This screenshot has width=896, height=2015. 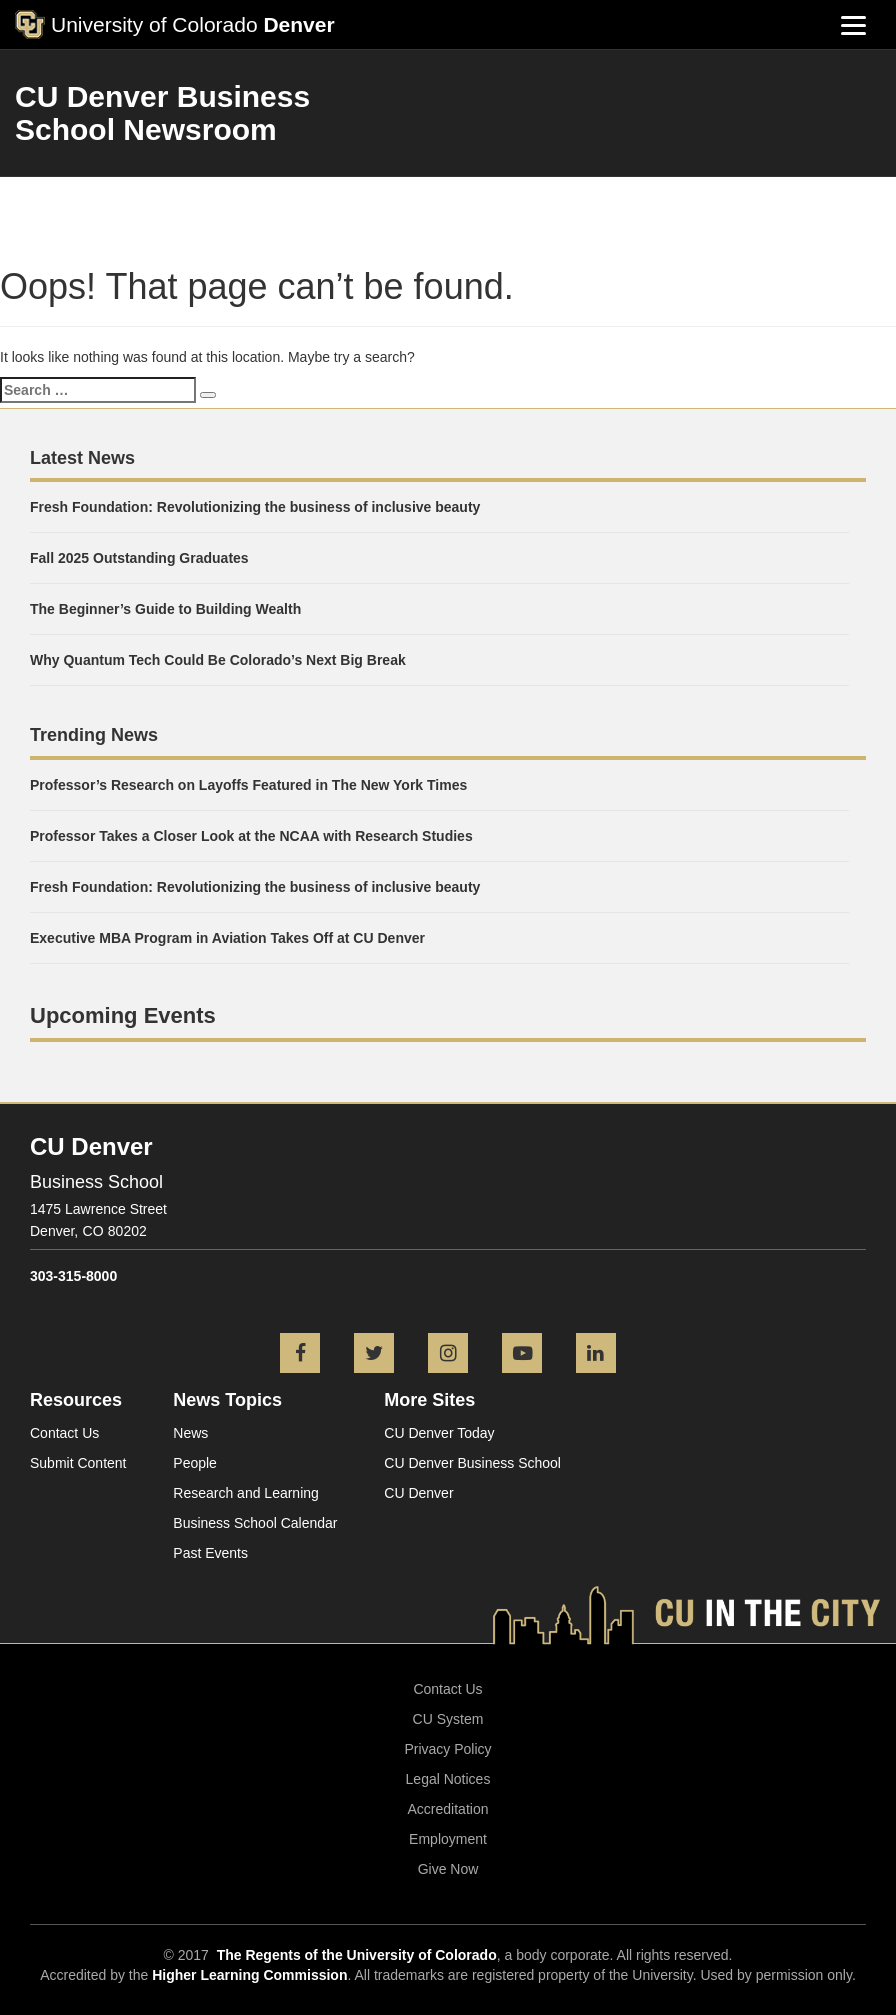 I want to click on Fresh Foundation: Revolutionizing the business of inclusive beauty, so click(x=255, y=507).